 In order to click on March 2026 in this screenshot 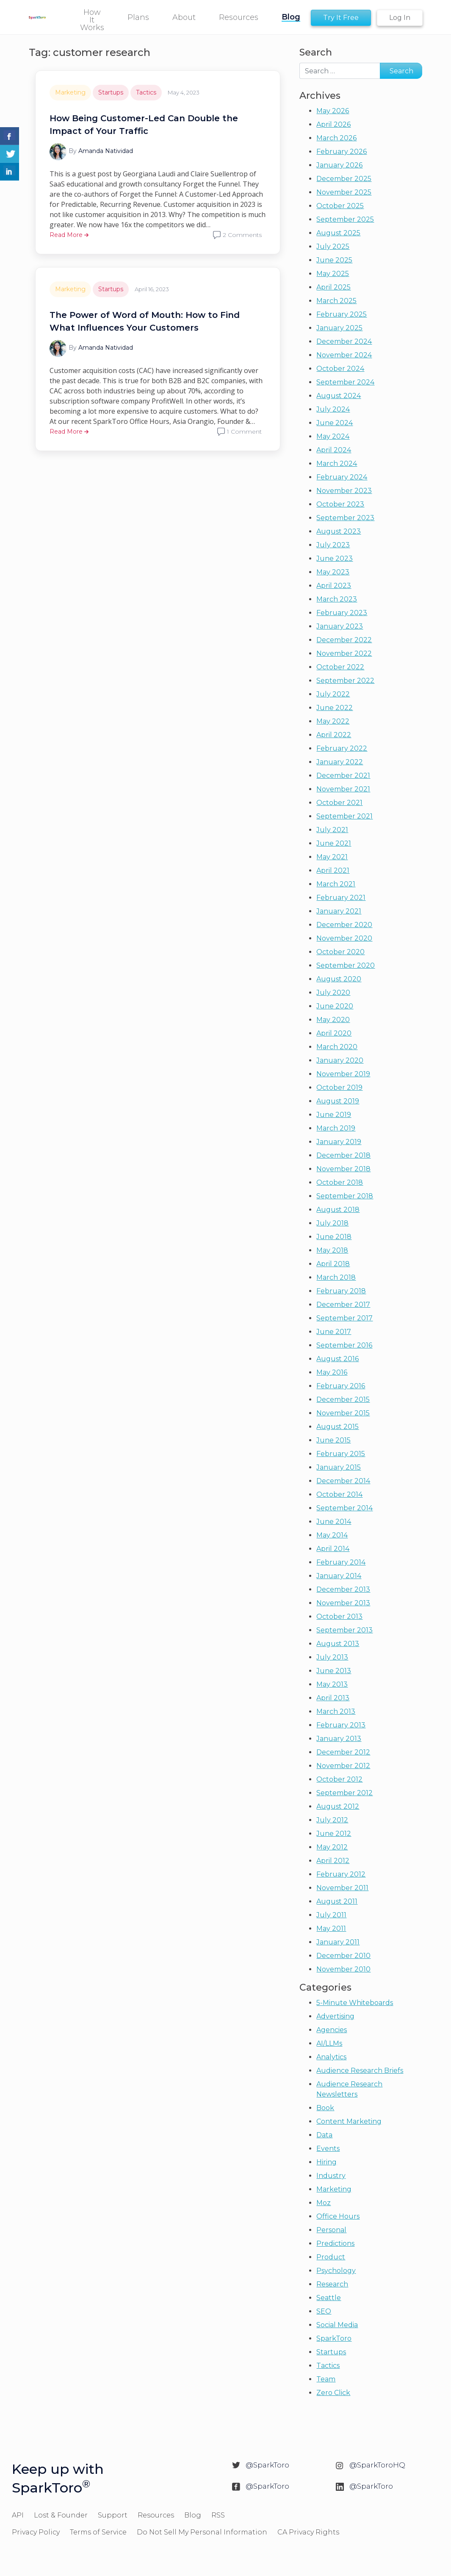, I will do `click(336, 138)`.